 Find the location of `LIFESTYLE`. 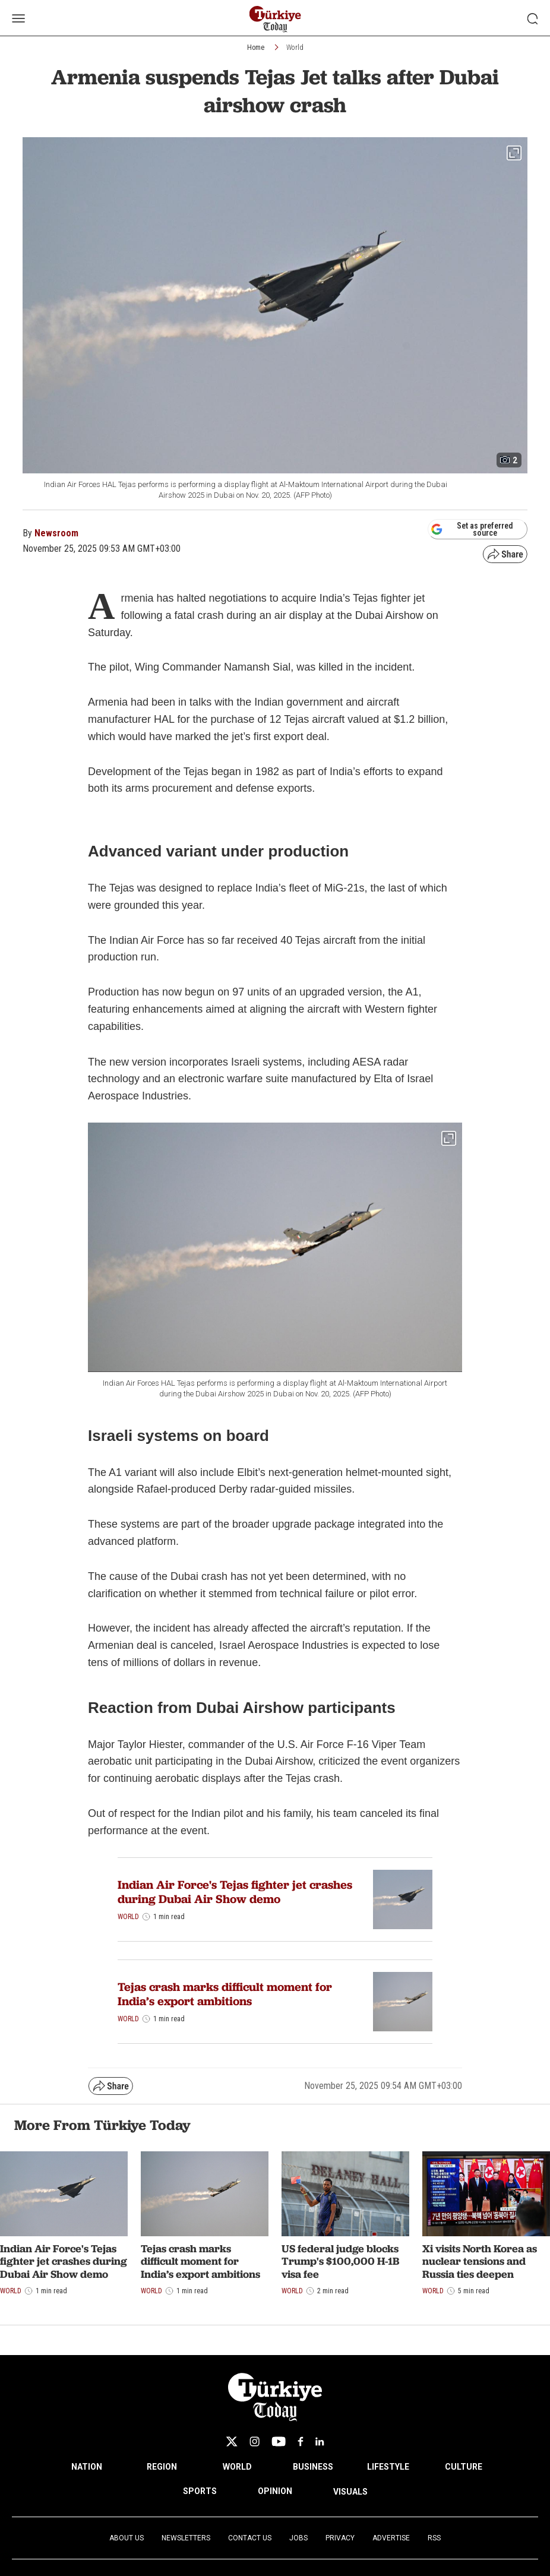

LIFESTYLE is located at coordinates (388, 2467).